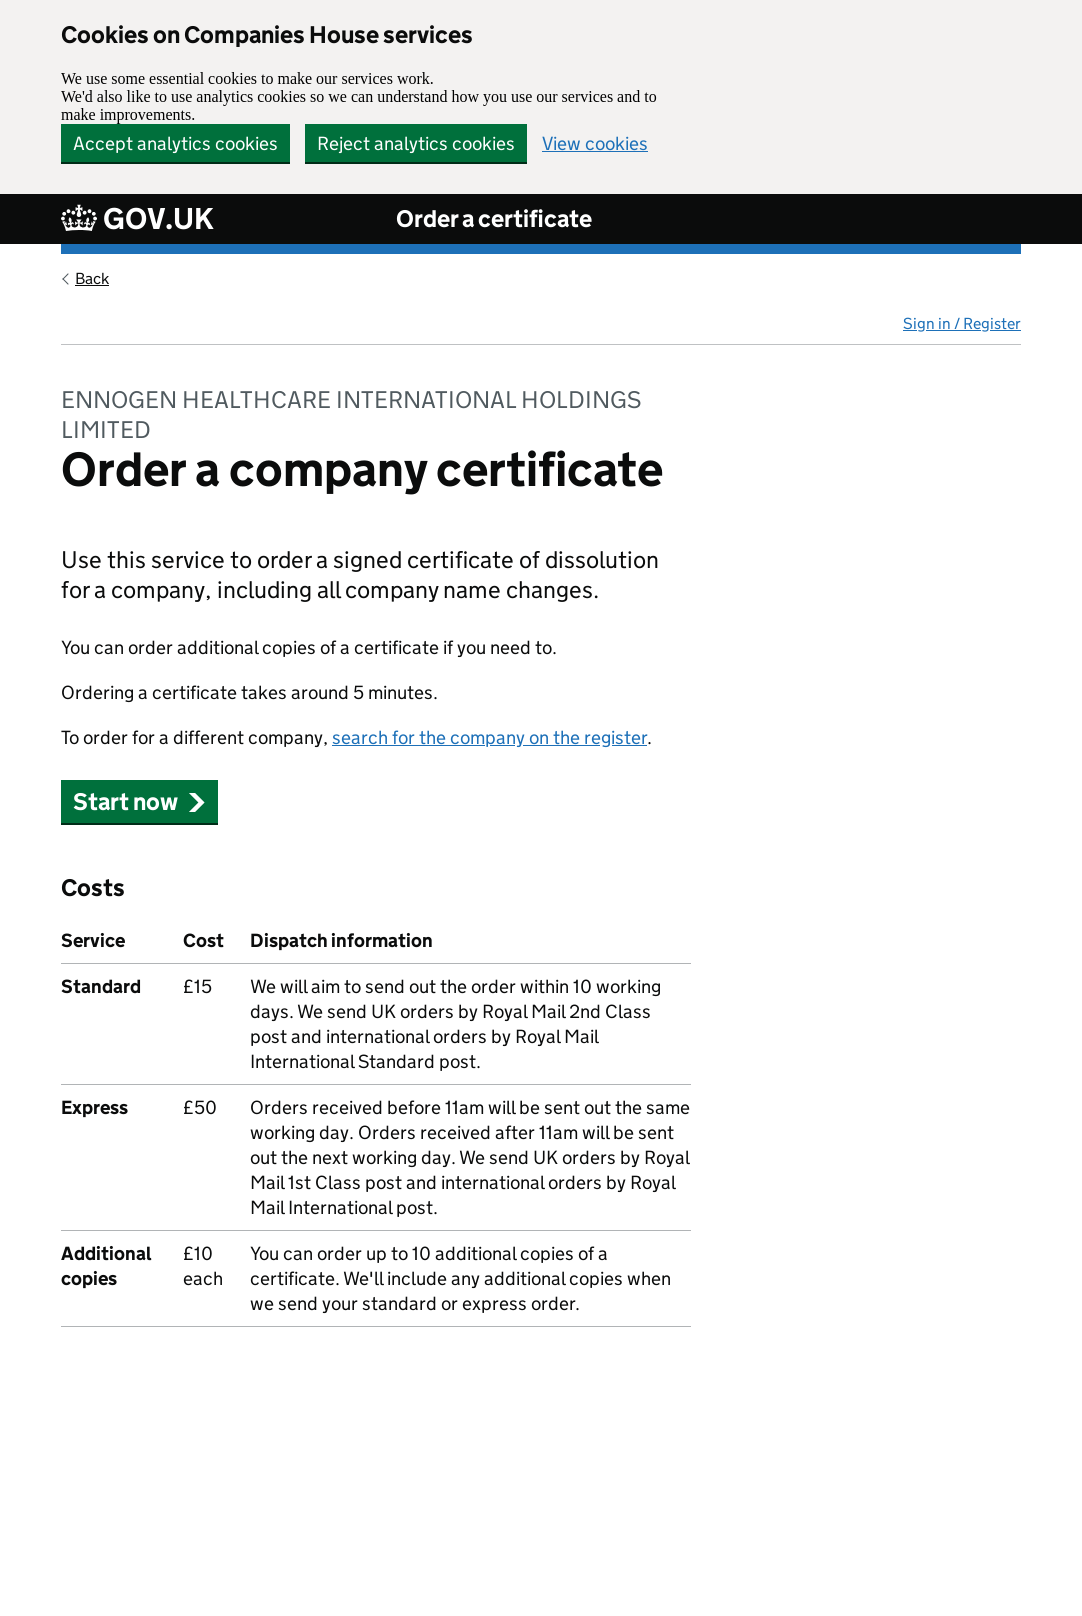 Image resolution: width=1082 pixels, height=1616 pixels. What do you see at coordinates (494, 218) in the screenshot?
I see `Order a certificate` at bounding box center [494, 218].